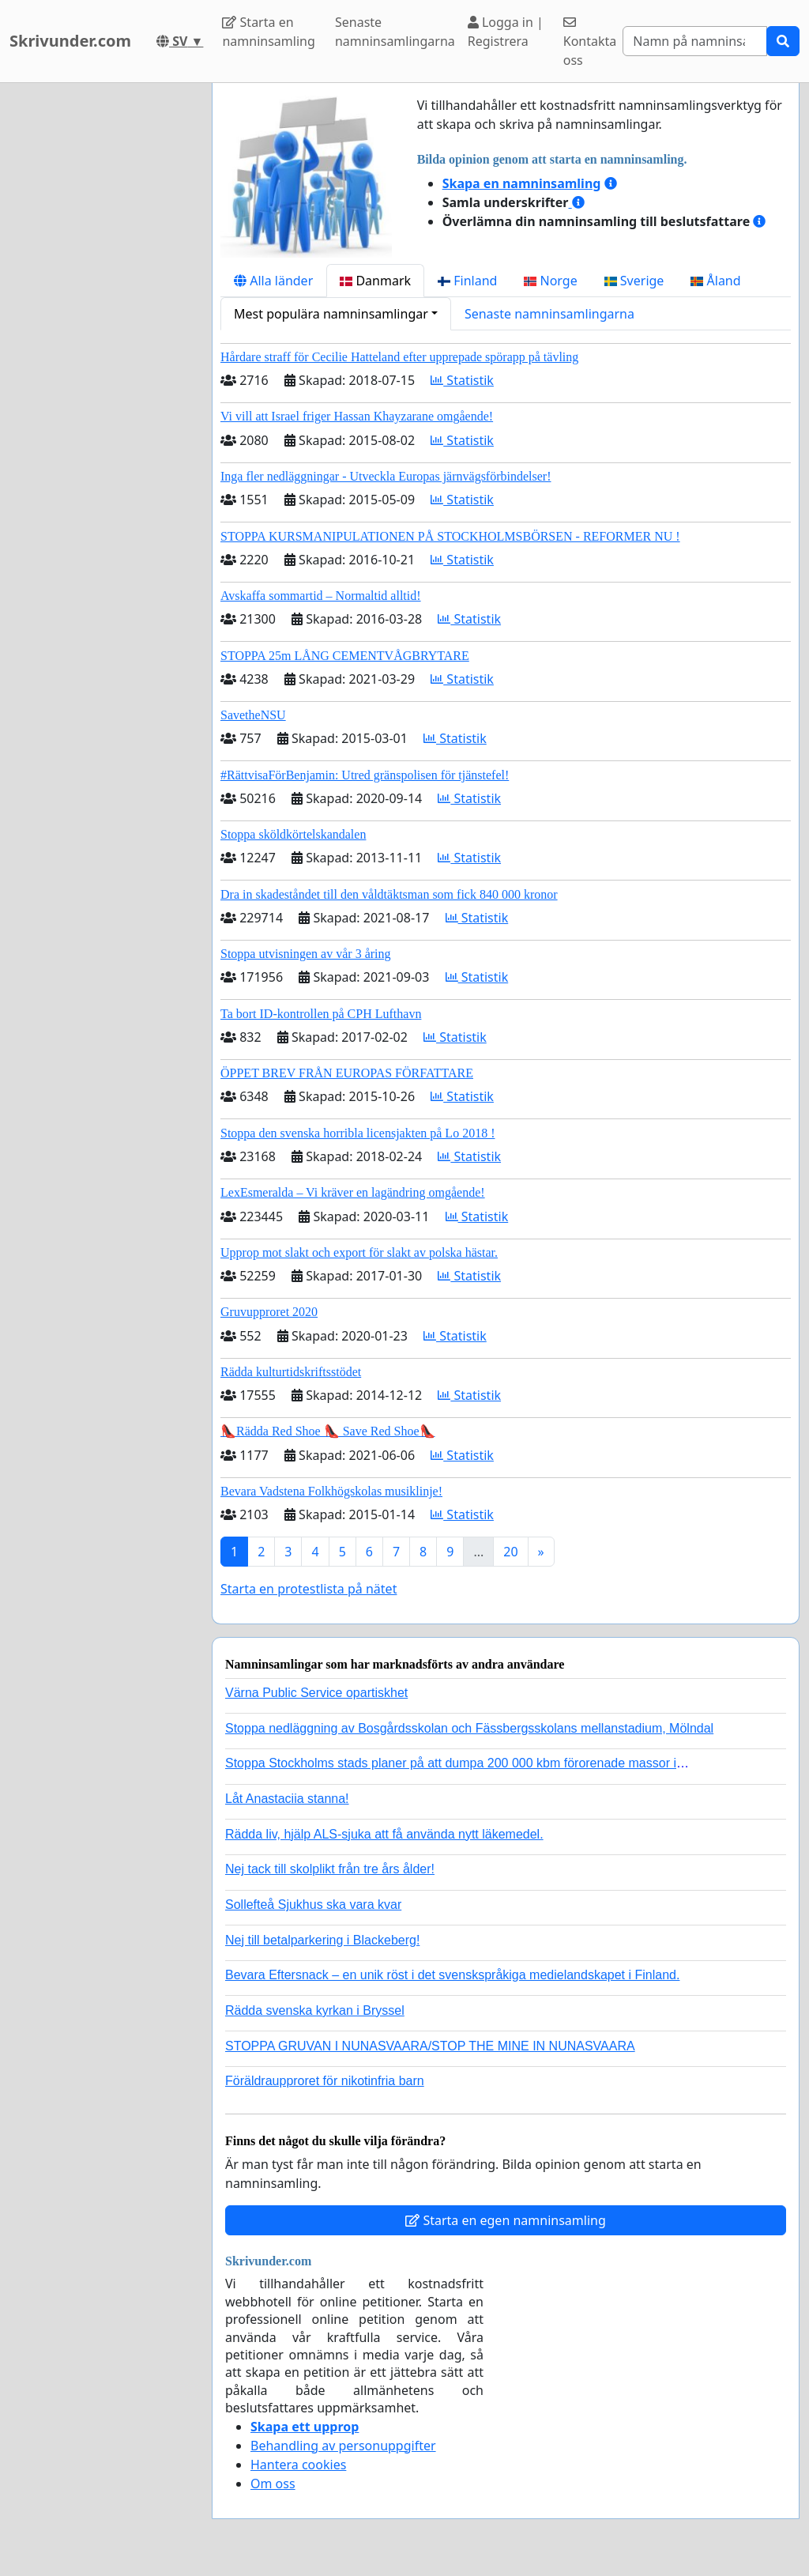 The height and width of the screenshot is (2576, 809). What do you see at coordinates (322, 1940) in the screenshot?
I see `Nej till betalparkering i Blackeberg!` at bounding box center [322, 1940].